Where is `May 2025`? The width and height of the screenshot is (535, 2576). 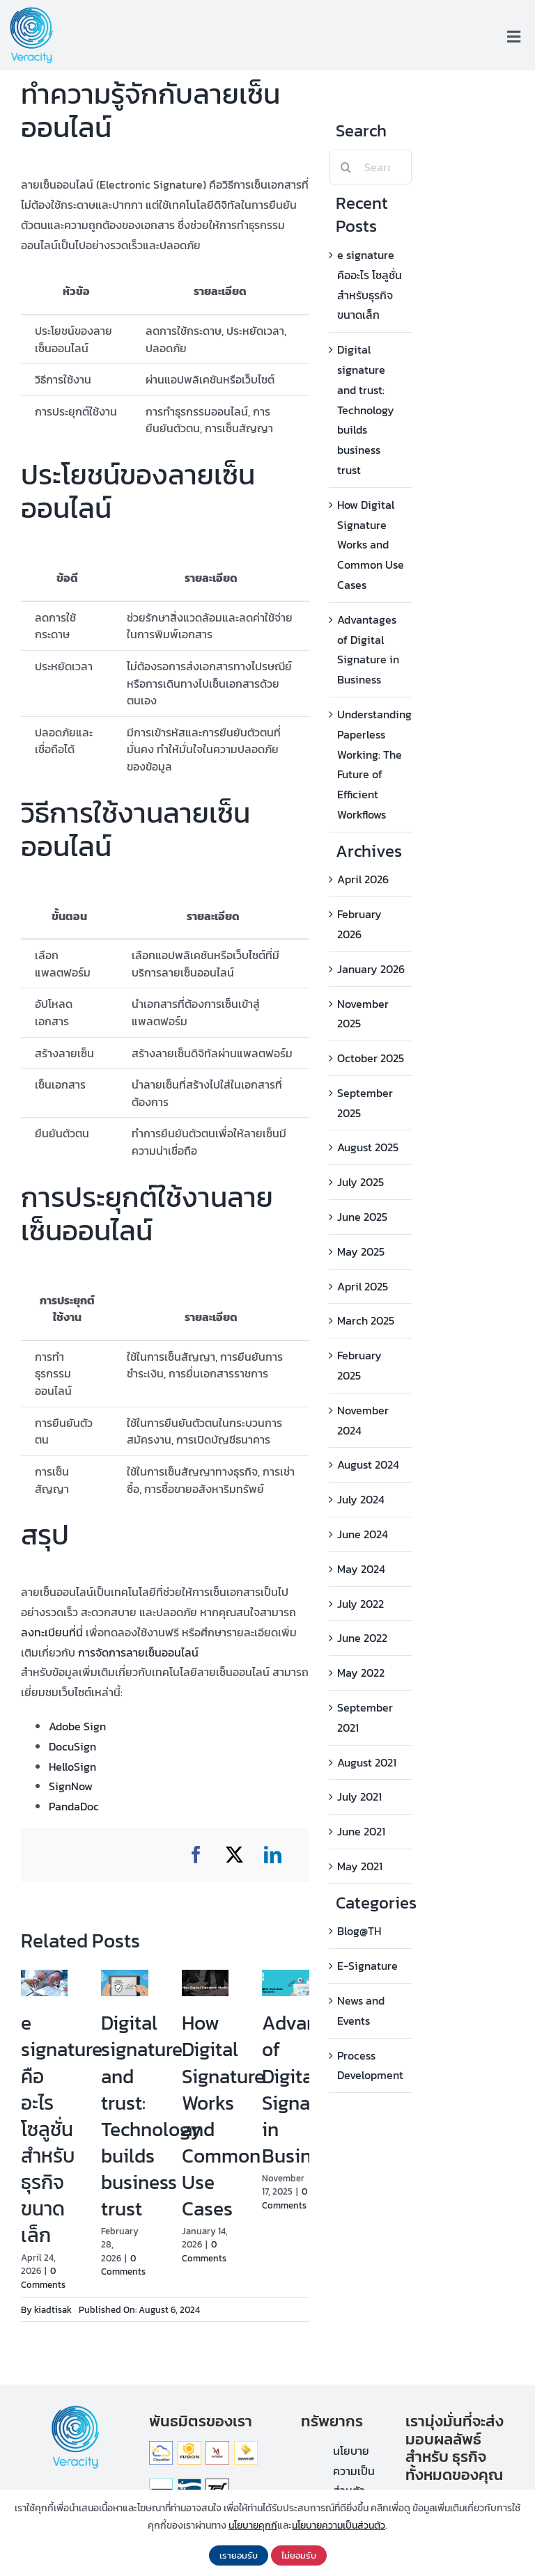
May 2025 is located at coordinates (361, 1251).